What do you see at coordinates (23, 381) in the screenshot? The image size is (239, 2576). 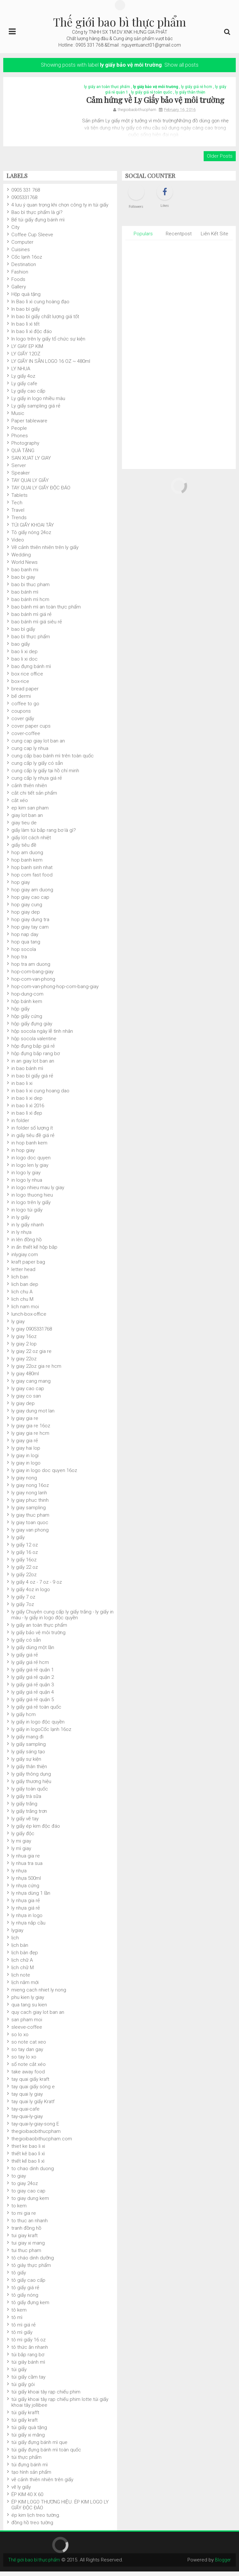 I see `Ly giấy 4oz` at bounding box center [23, 381].